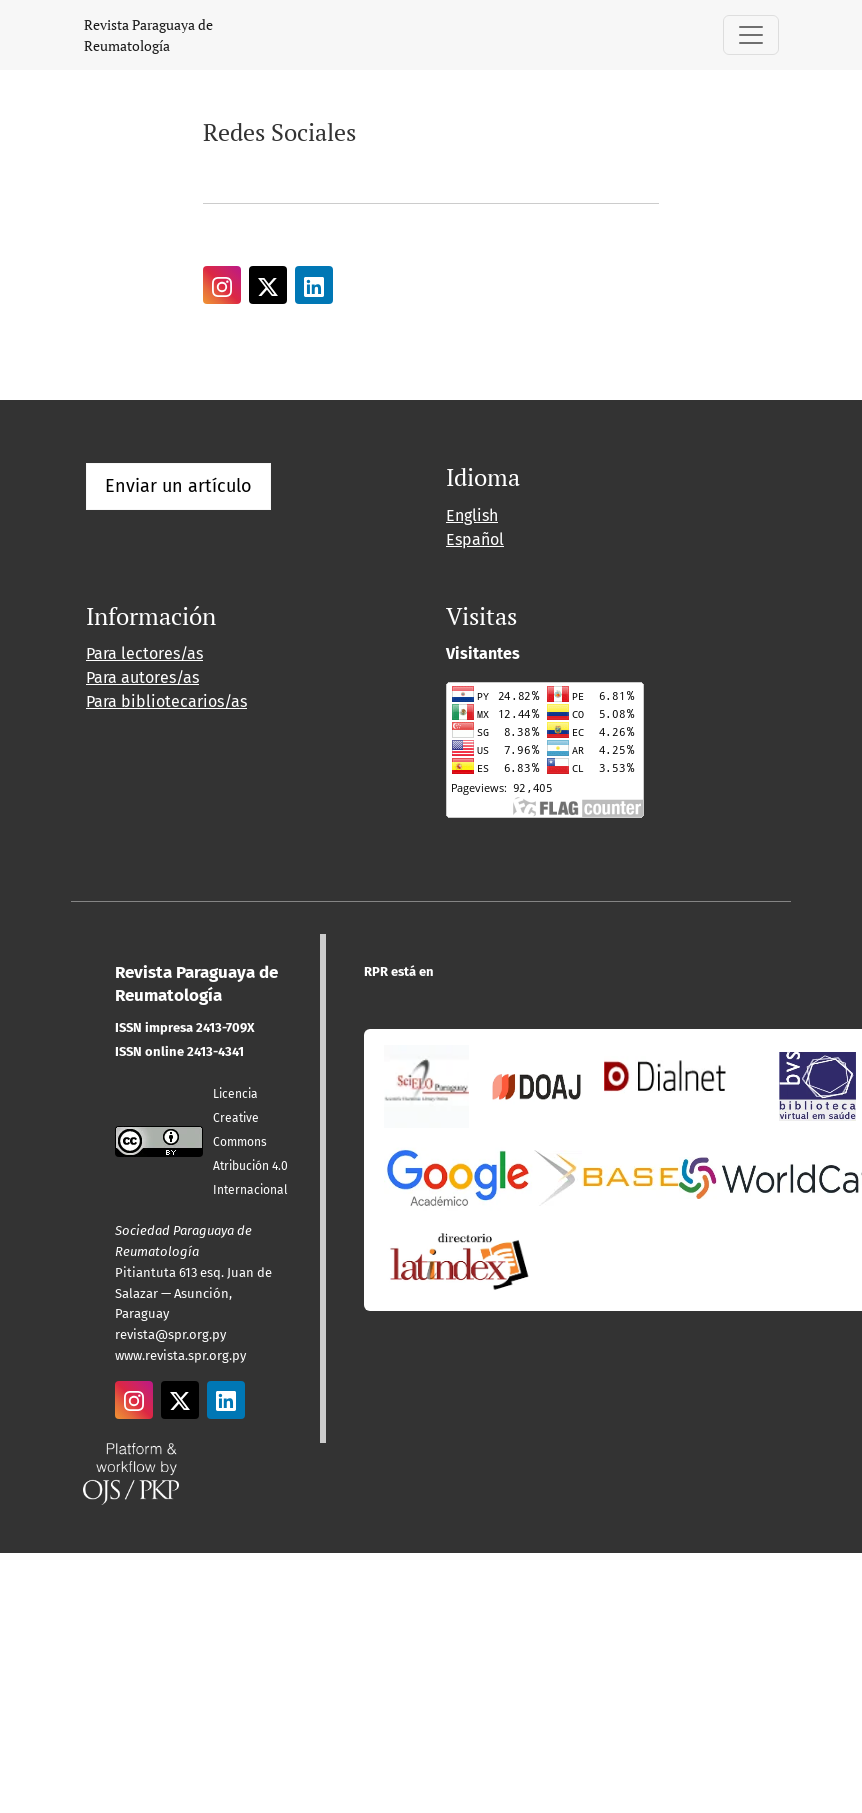 The image size is (862, 1813). I want to click on Español, so click(475, 539).